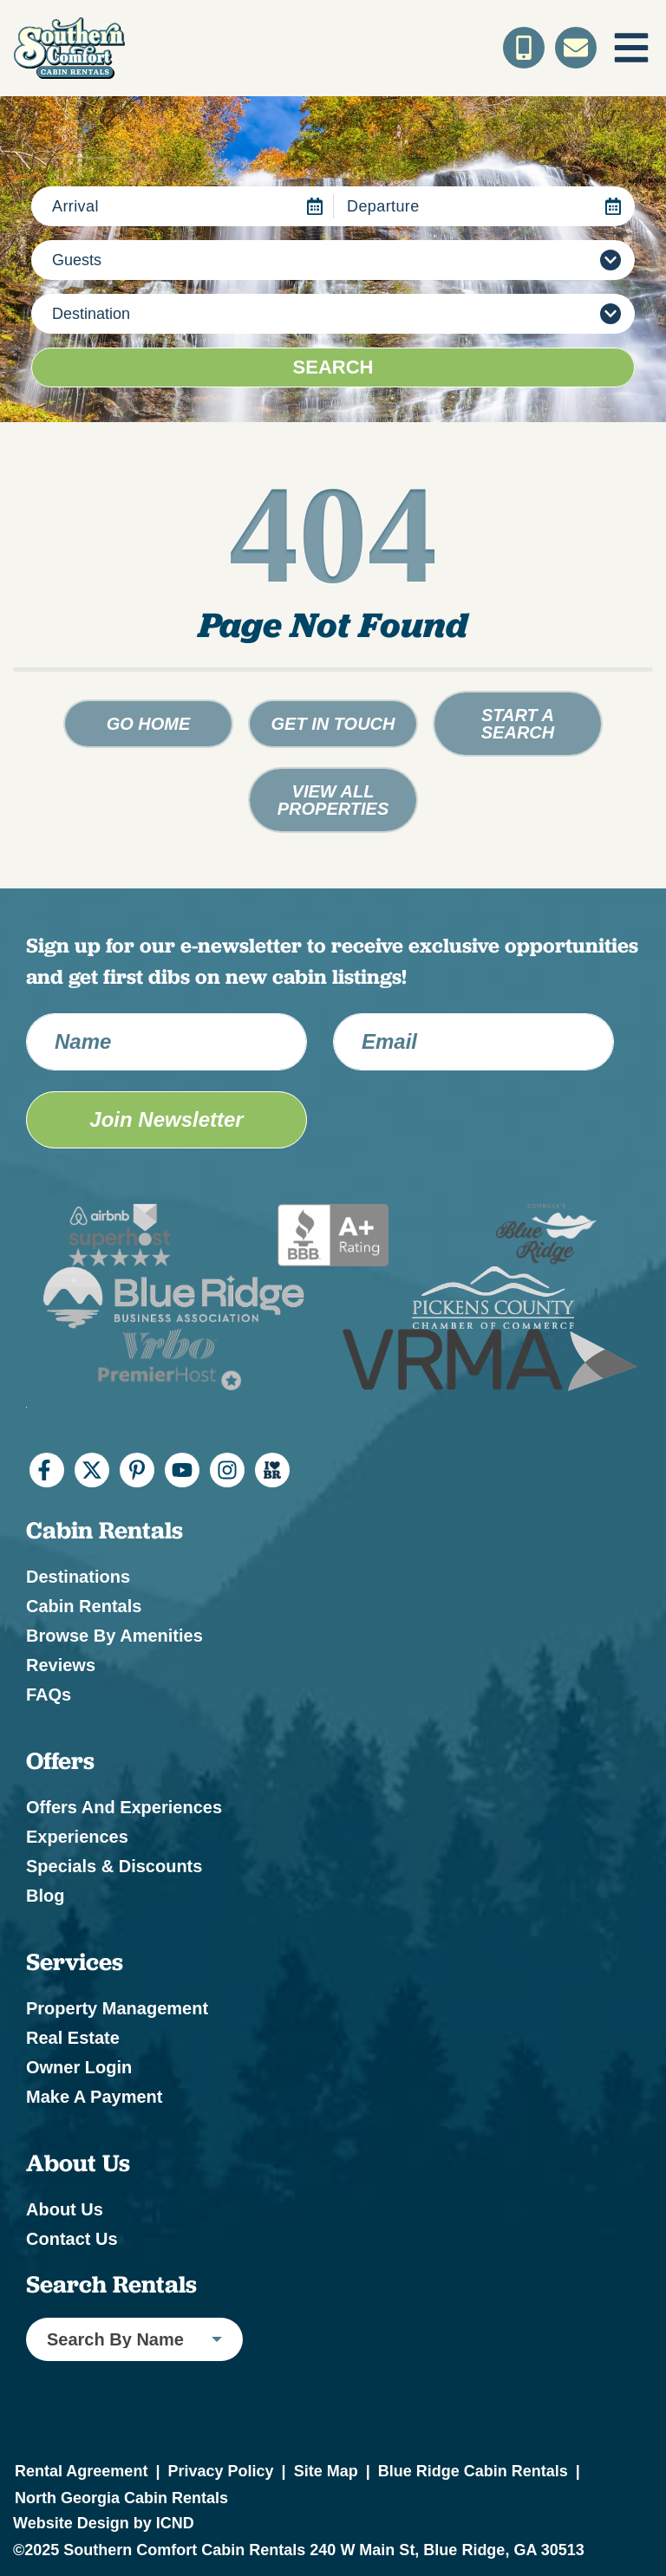 The height and width of the screenshot is (2576, 666). What do you see at coordinates (631, 47) in the screenshot?
I see `[Navigation Toggle Button]` at bounding box center [631, 47].